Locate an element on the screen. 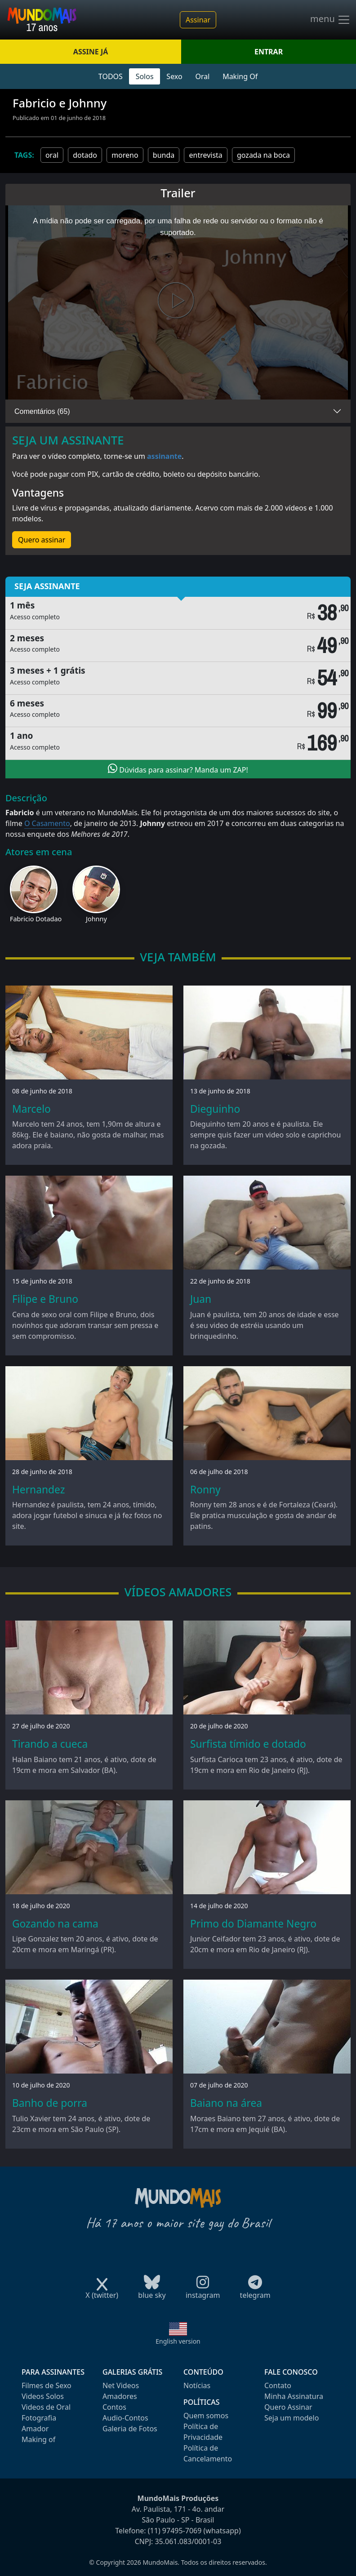 This screenshot has height=2576, width=356. Fotografia is located at coordinates (39, 2418).